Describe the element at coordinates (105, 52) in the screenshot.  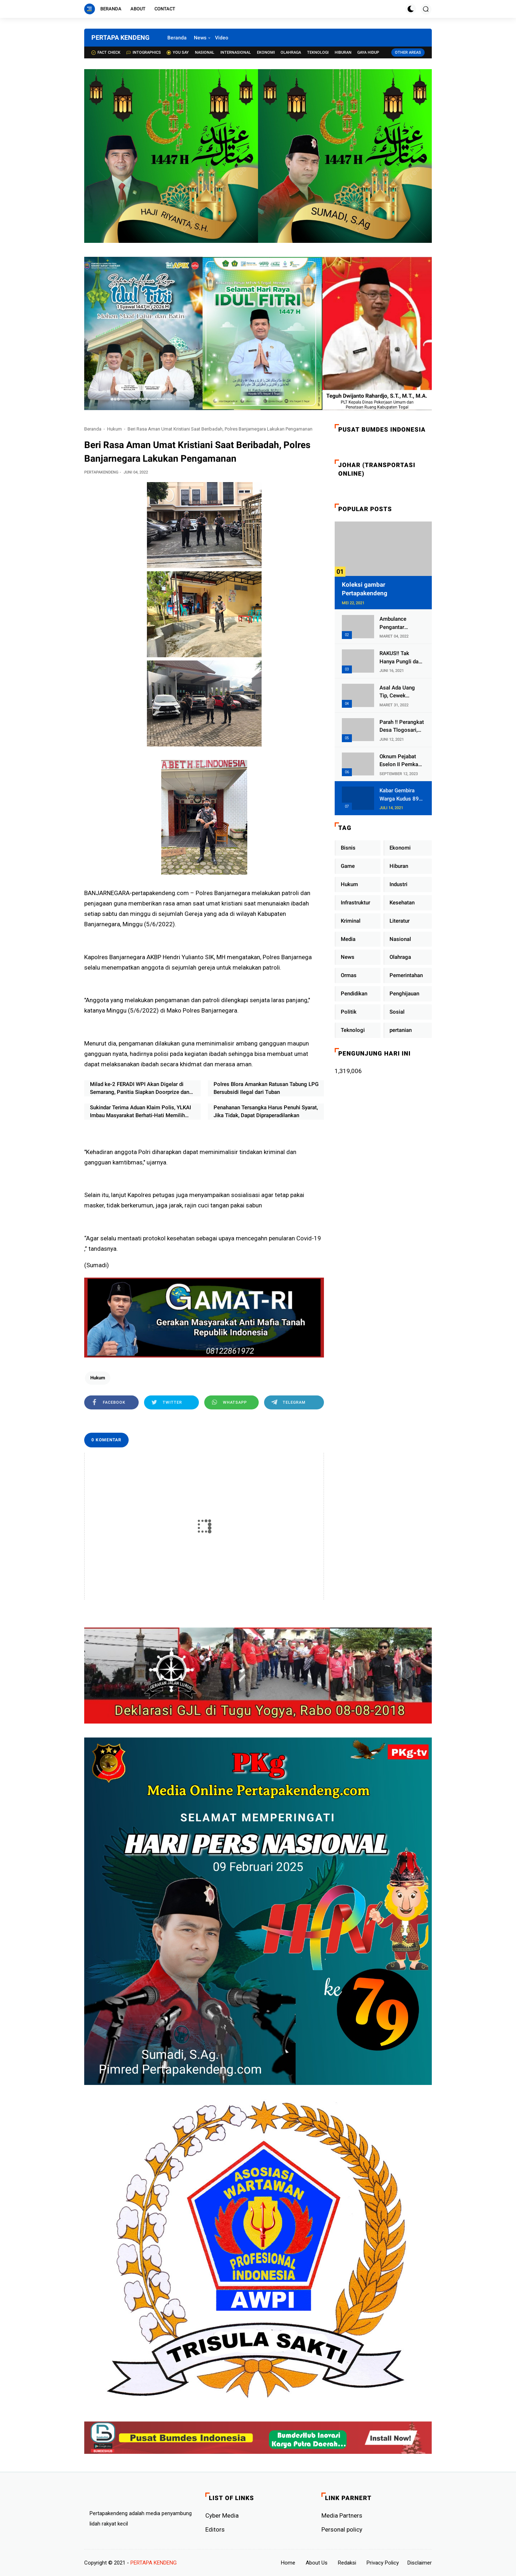
I see `Fact check` at that location.